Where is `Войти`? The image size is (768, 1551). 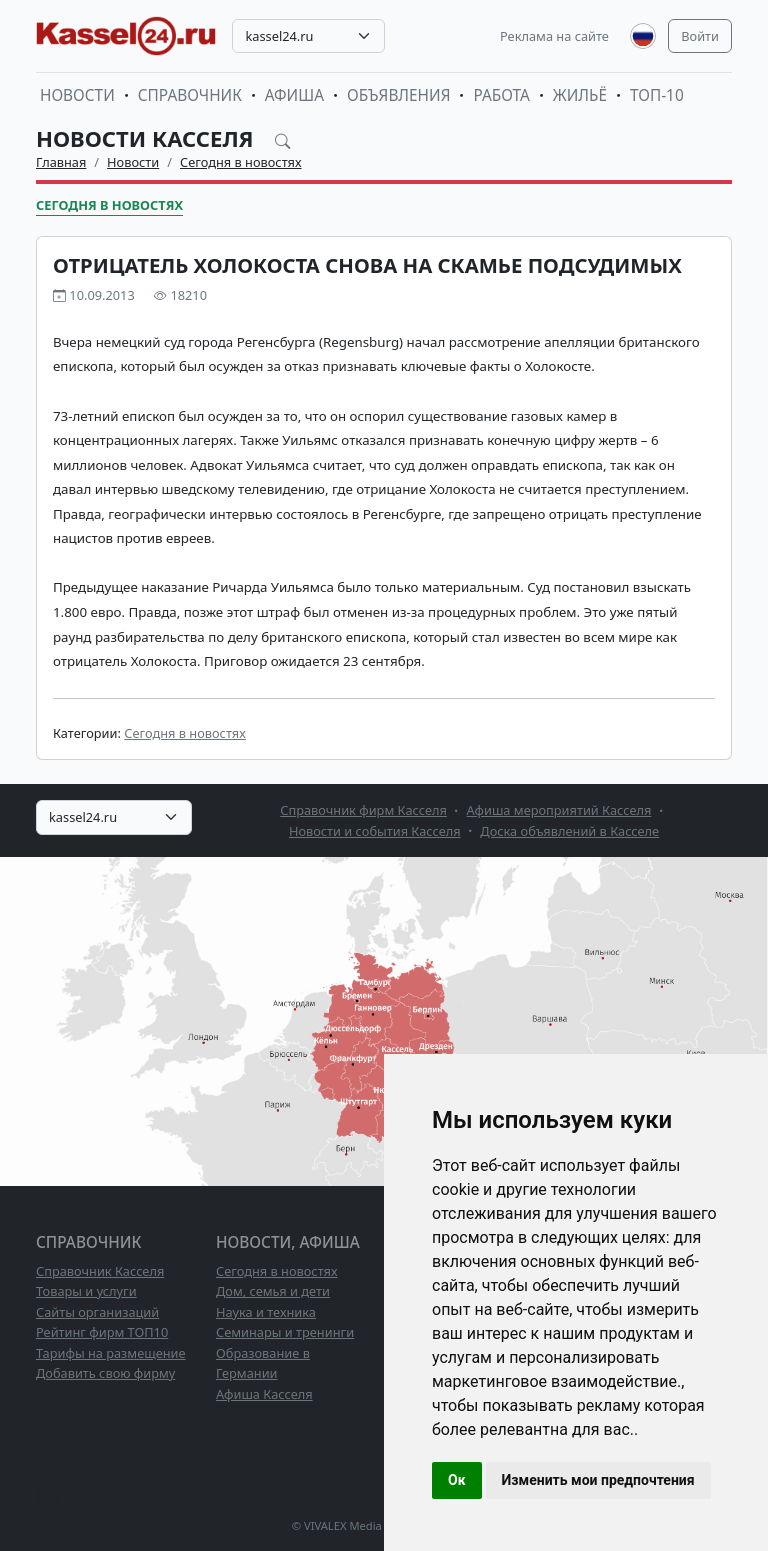
Войти is located at coordinates (700, 36).